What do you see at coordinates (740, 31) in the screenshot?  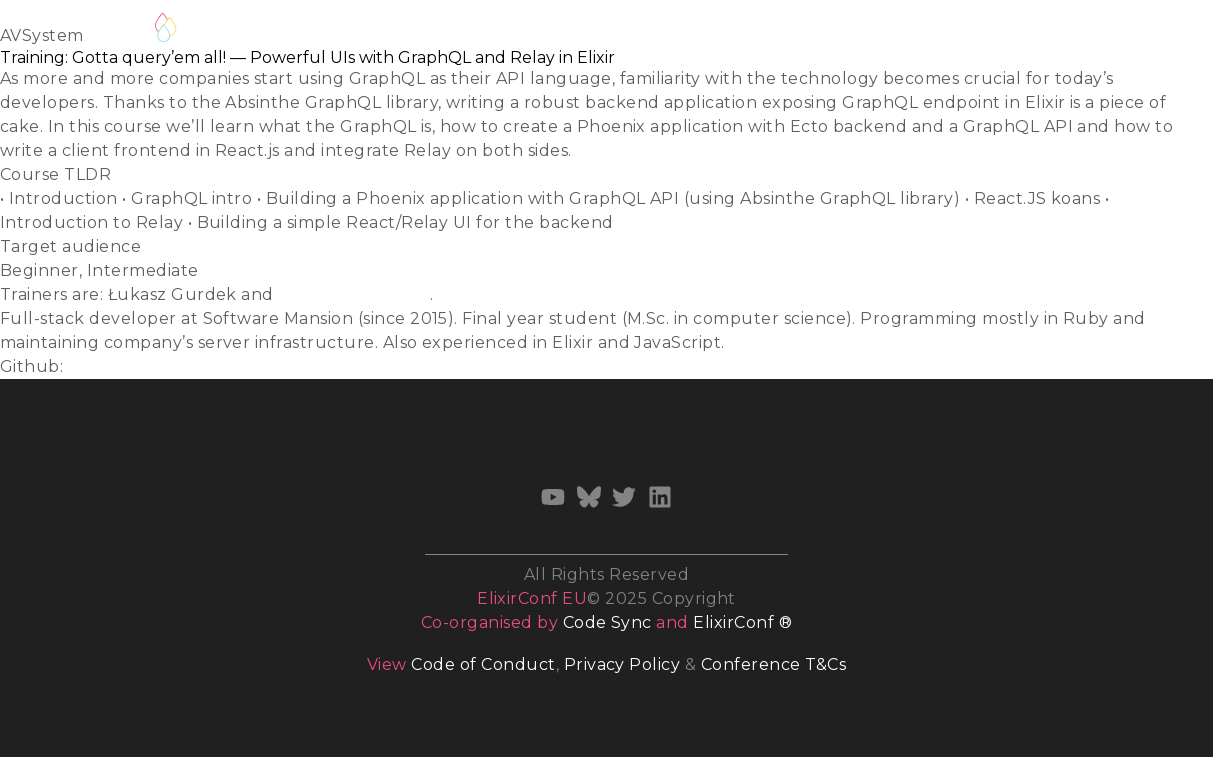 I see `Venue & Accommodation` at bounding box center [740, 31].